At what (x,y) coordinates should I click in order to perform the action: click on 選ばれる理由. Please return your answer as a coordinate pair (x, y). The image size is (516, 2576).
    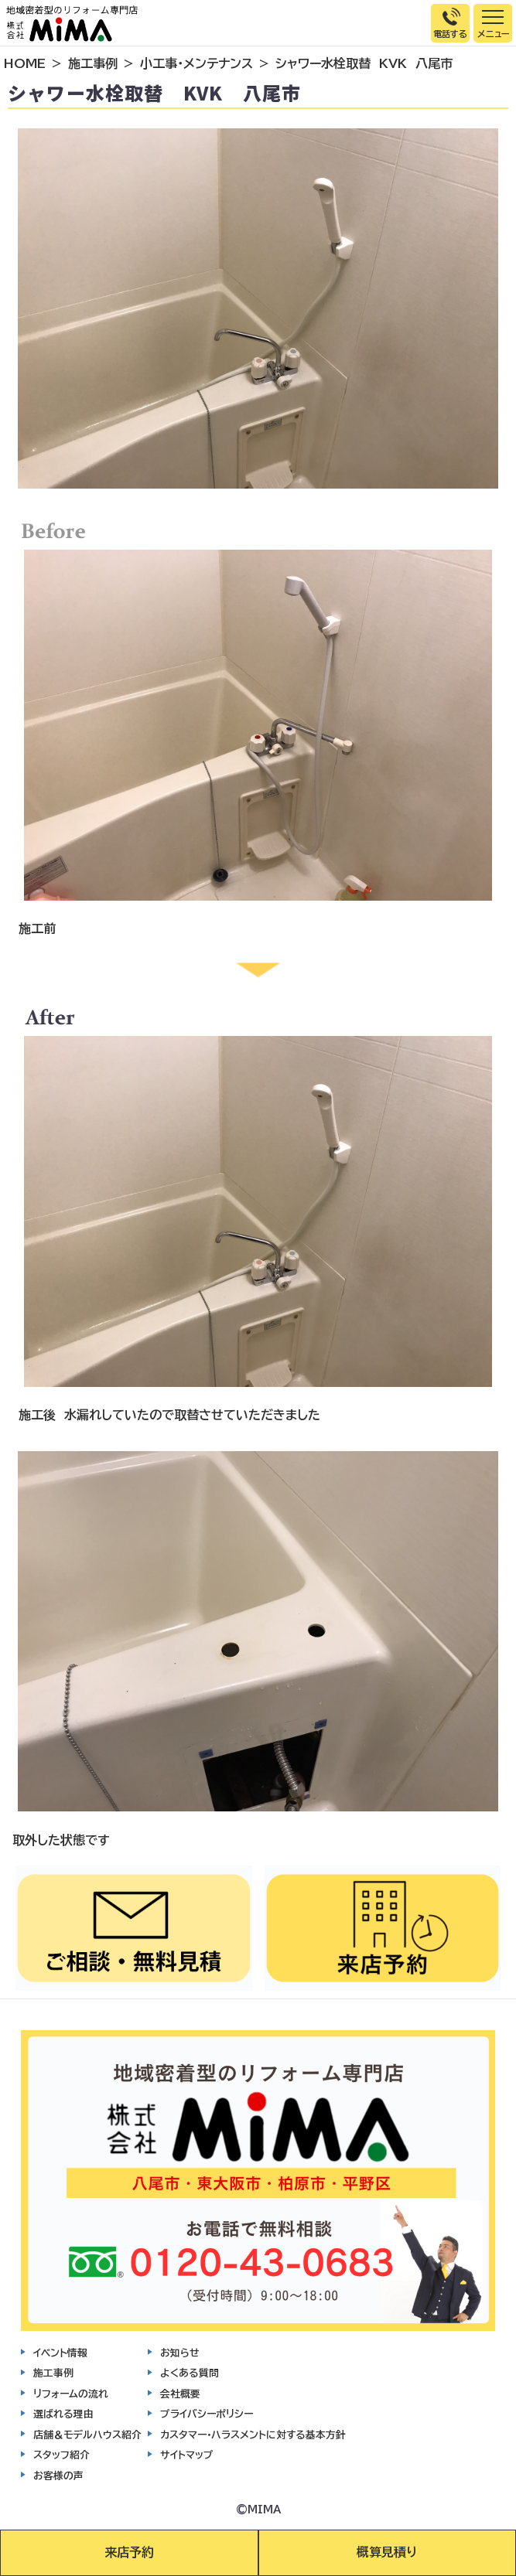
    Looking at the image, I should click on (63, 2414).